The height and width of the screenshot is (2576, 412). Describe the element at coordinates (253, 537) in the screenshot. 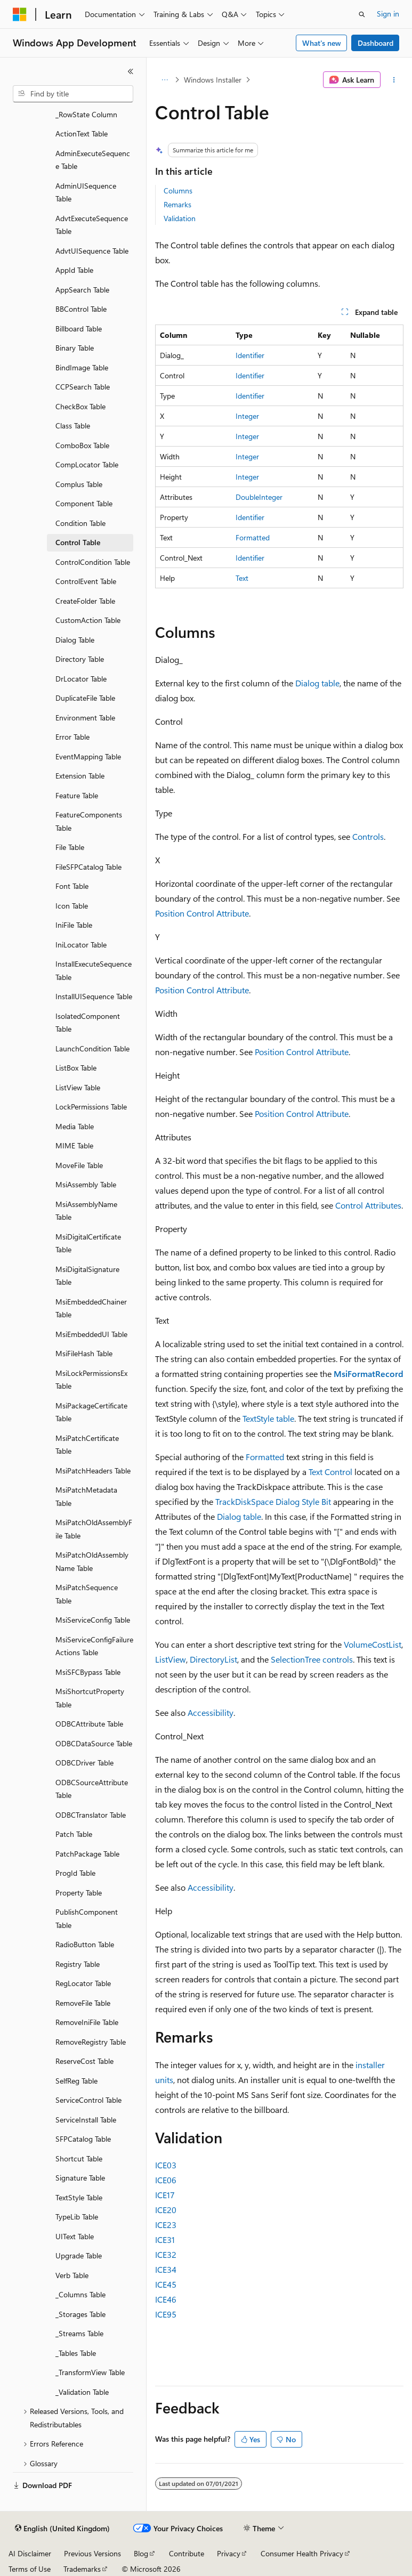

I see `Formatted` at that location.